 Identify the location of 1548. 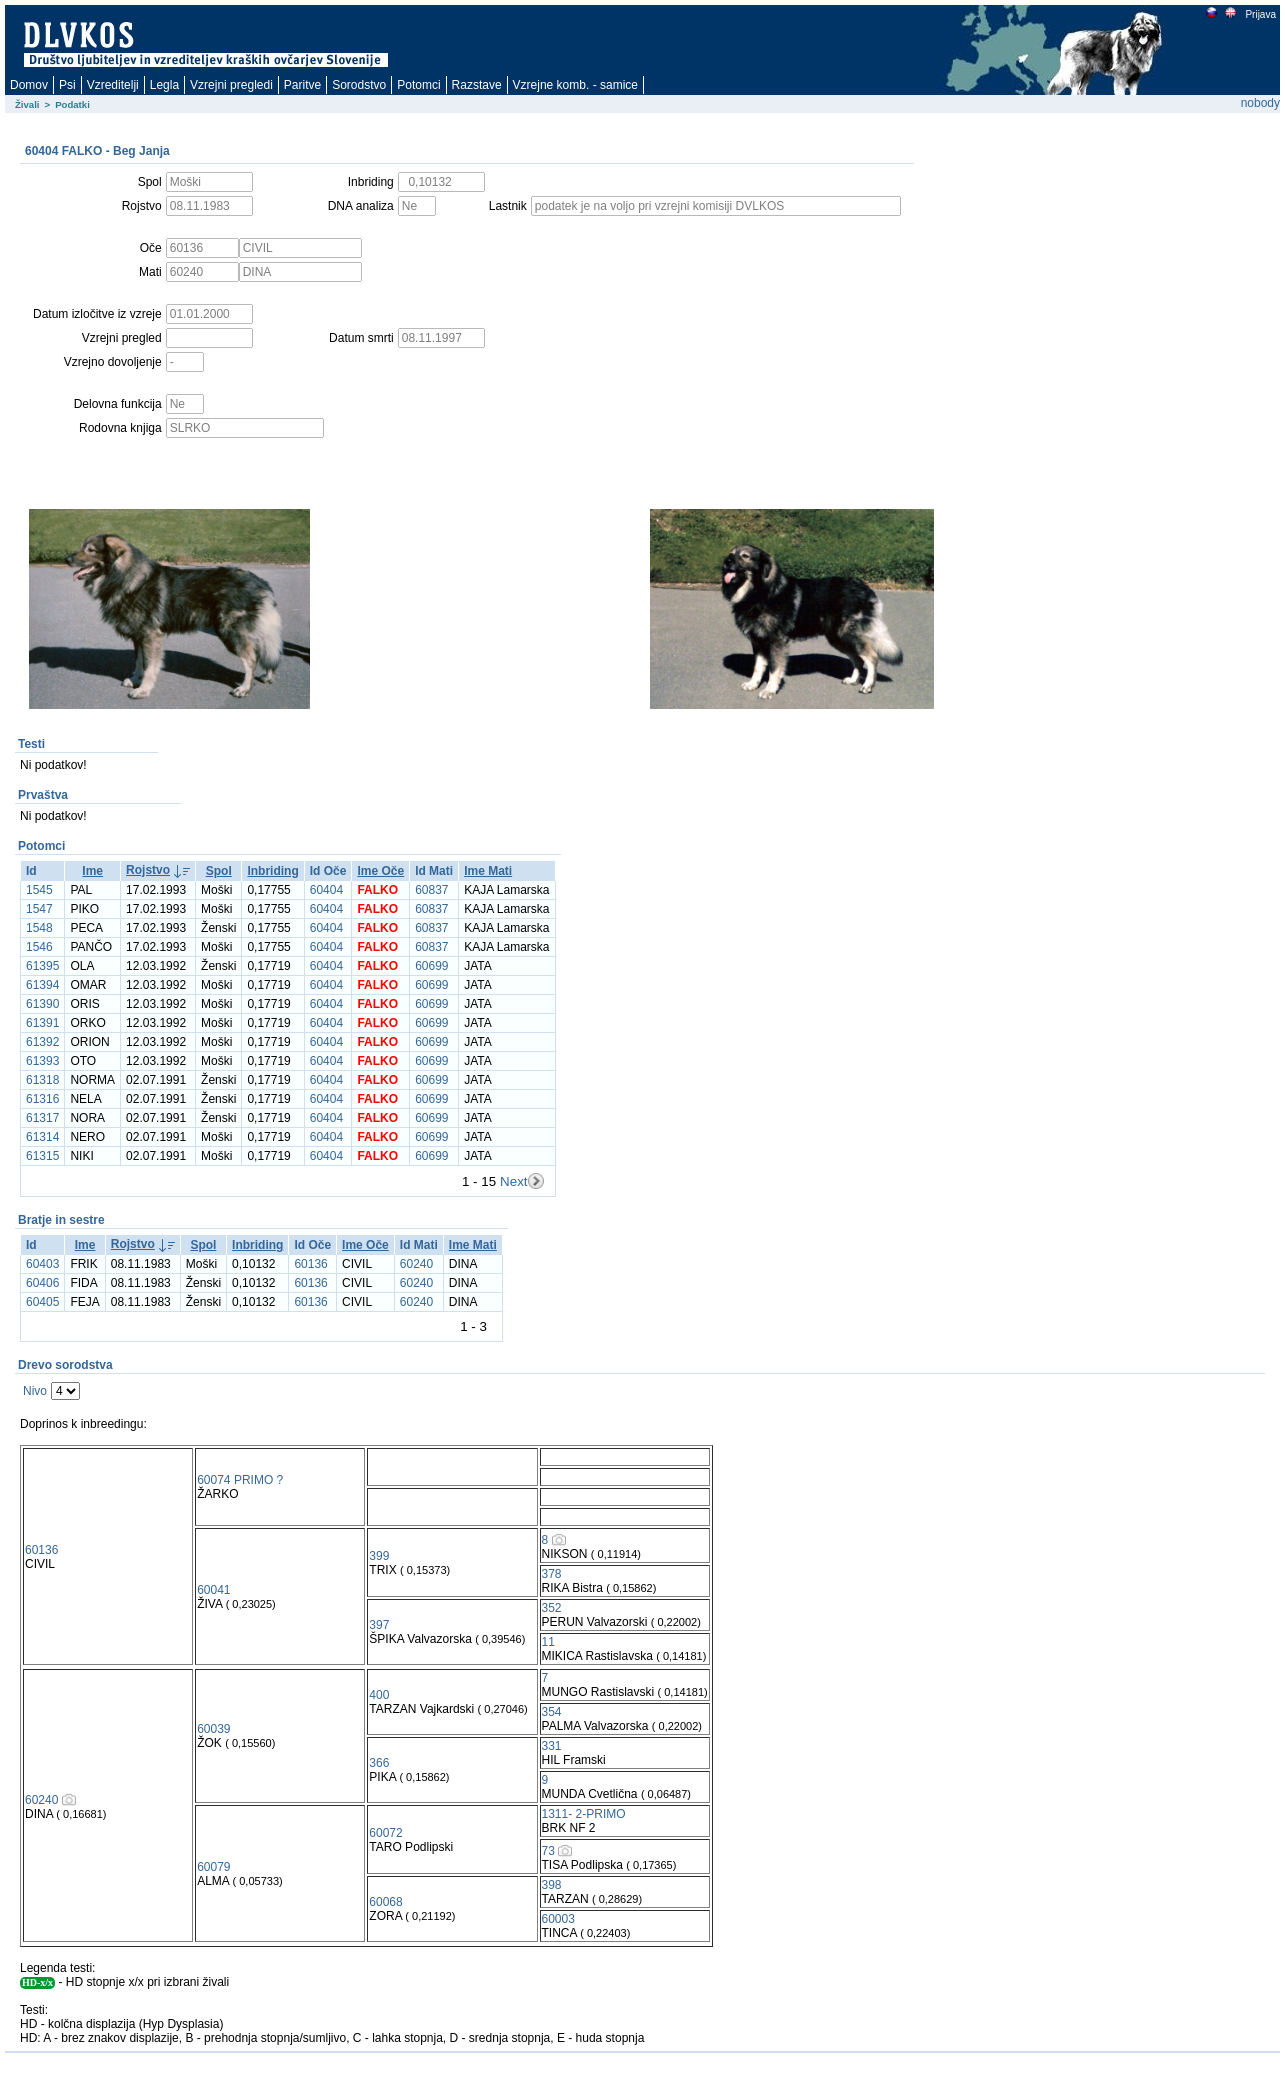
(39, 928).